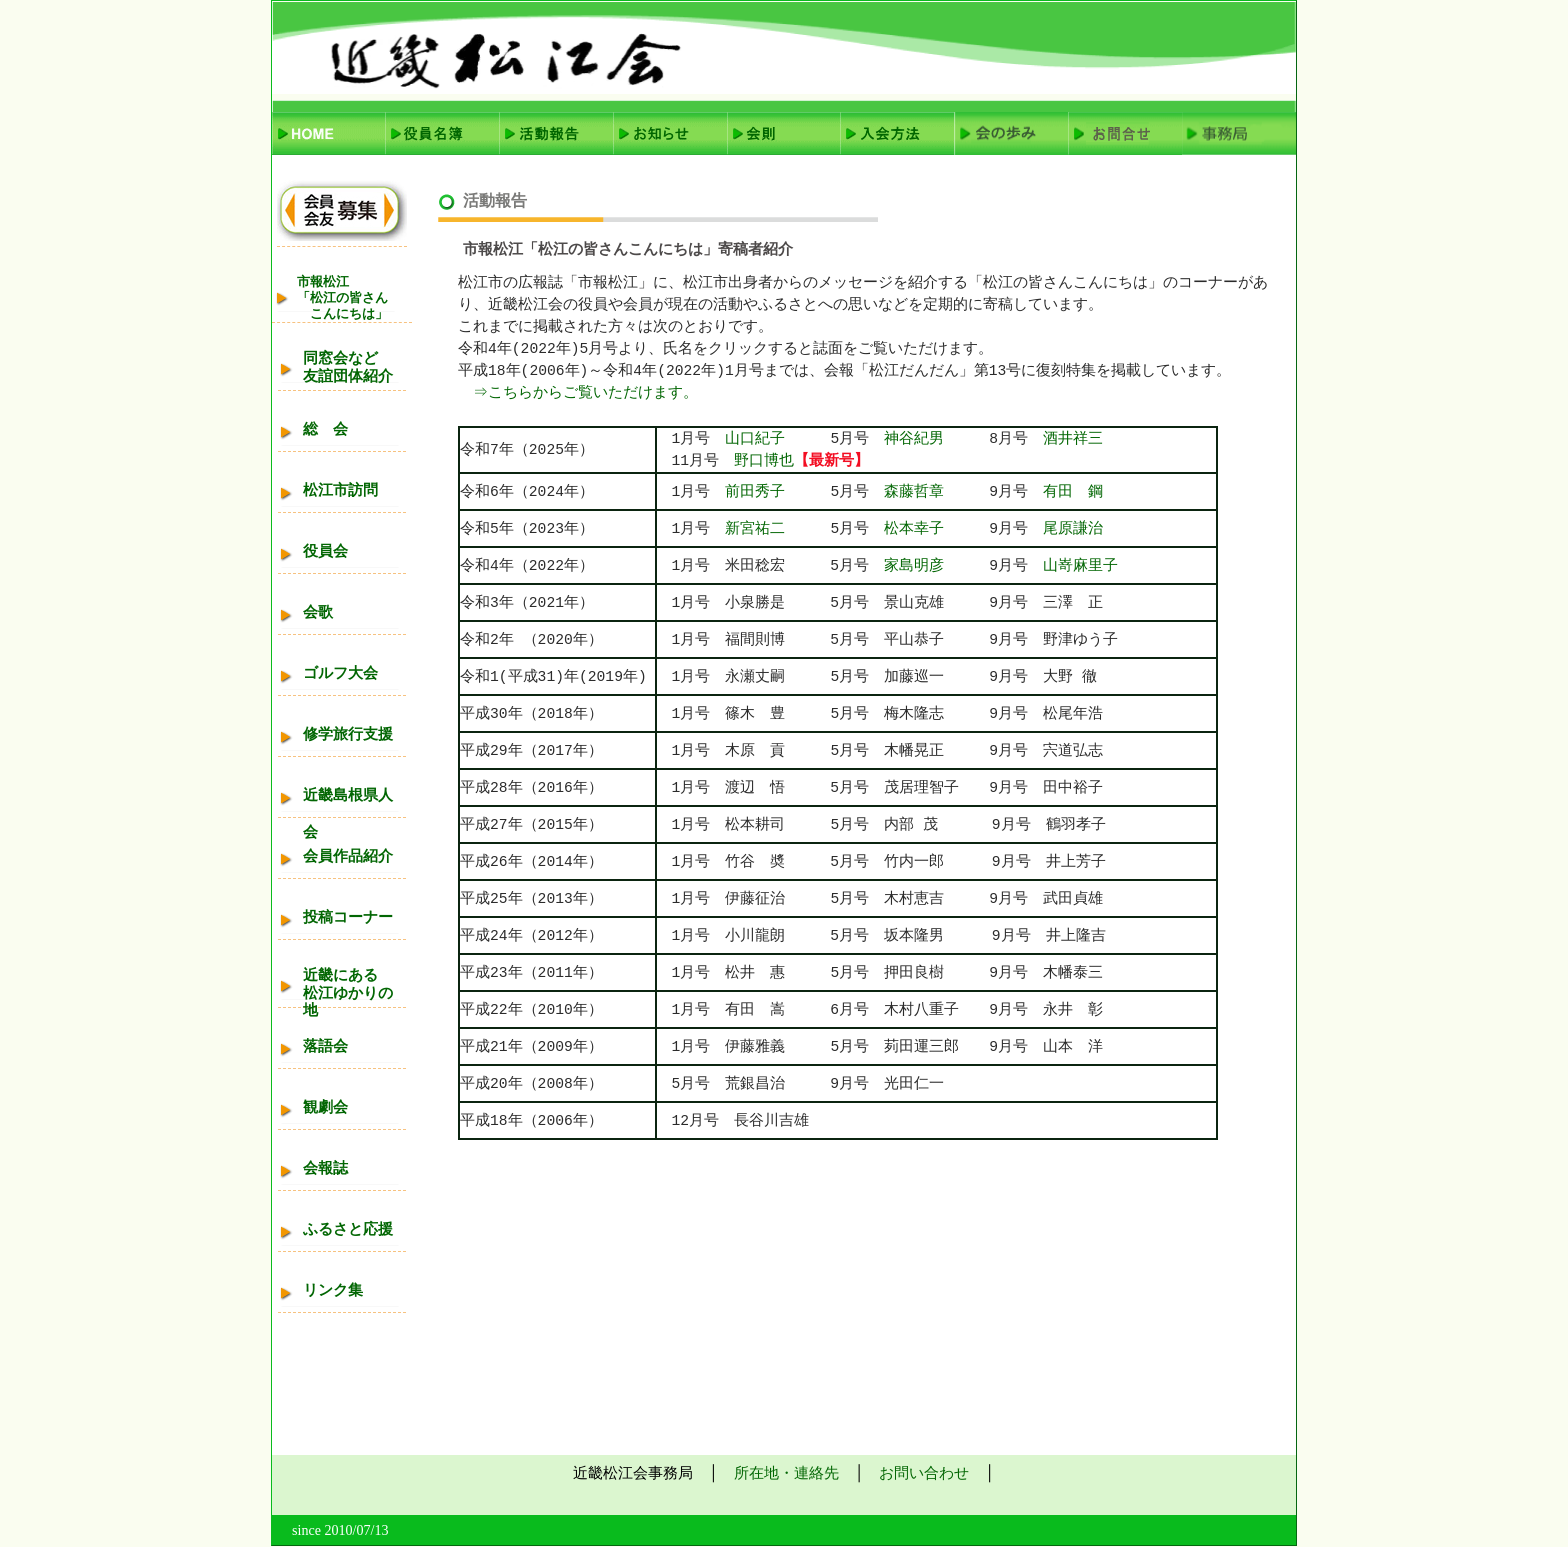 This screenshot has height=1547, width=1568. Describe the element at coordinates (325, 551) in the screenshot. I see `役員会` at that location.